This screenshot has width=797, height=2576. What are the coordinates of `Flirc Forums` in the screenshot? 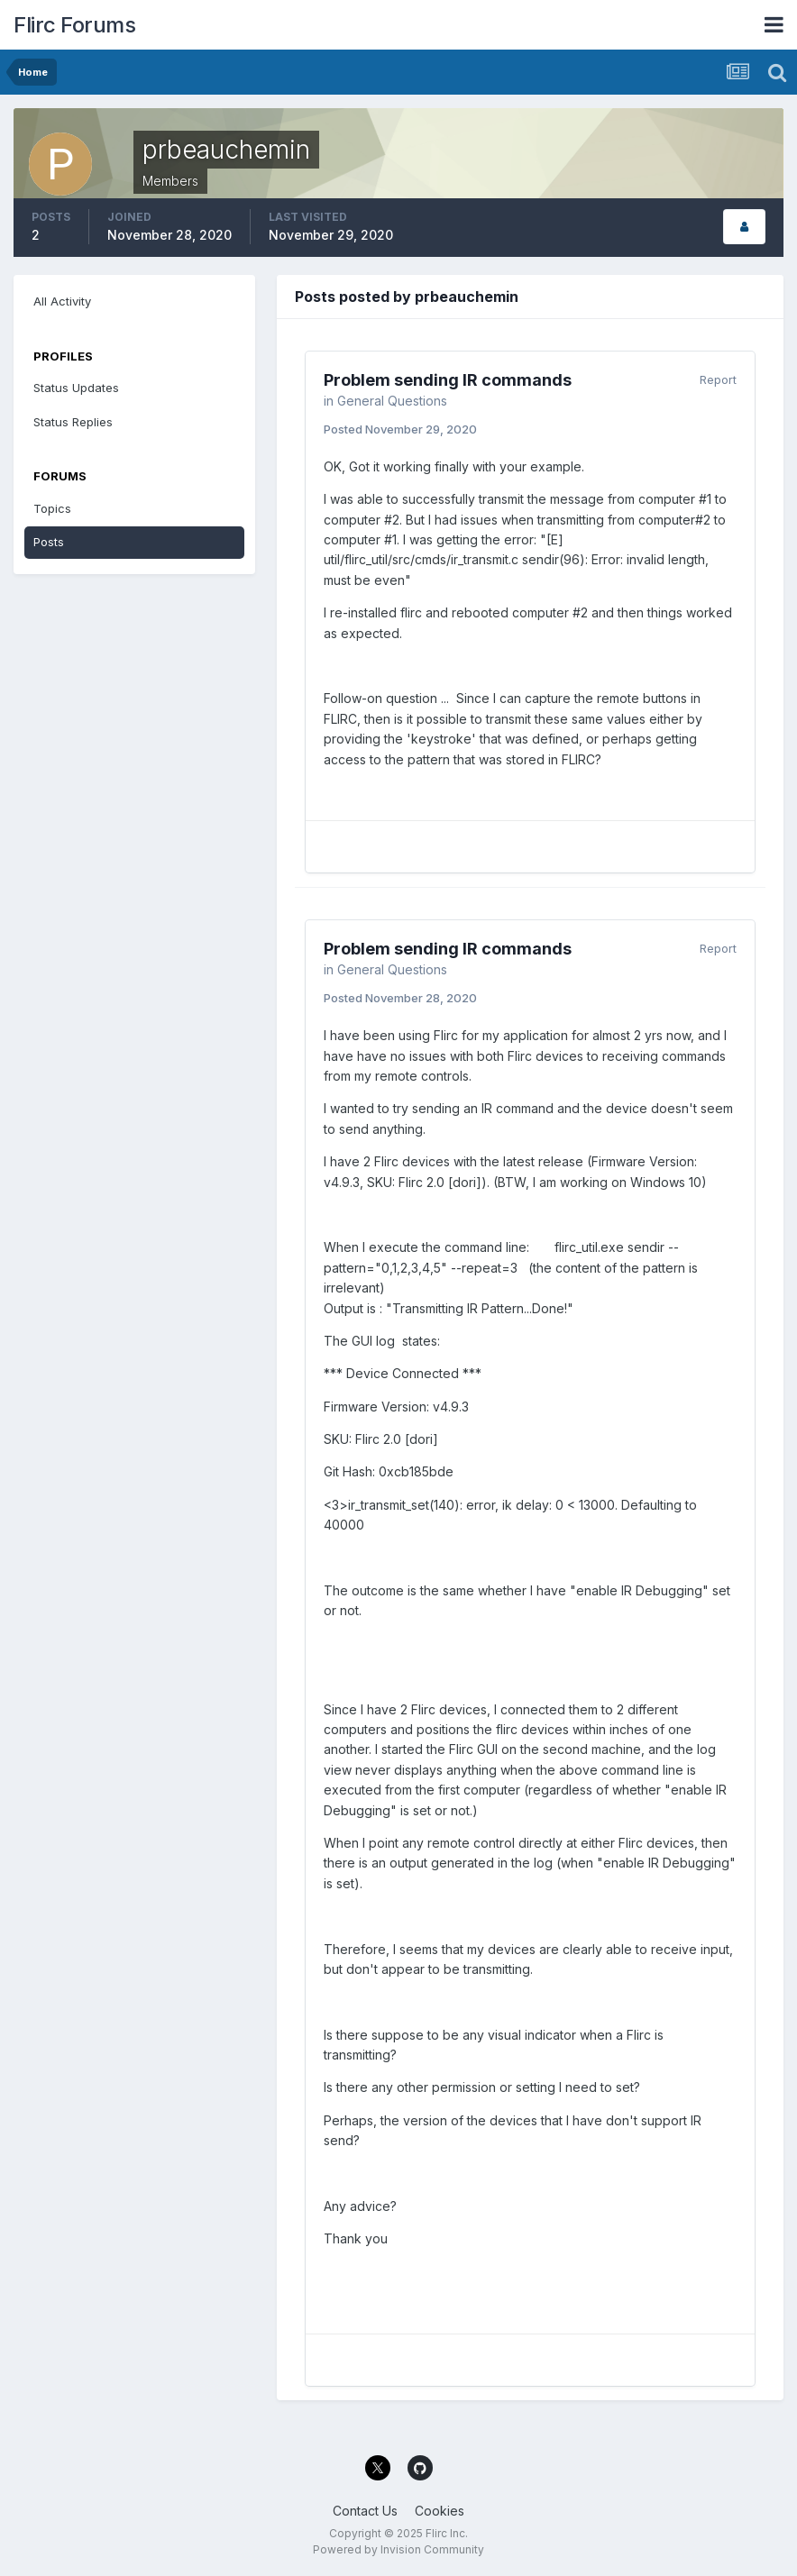 It's located at (74, 25).